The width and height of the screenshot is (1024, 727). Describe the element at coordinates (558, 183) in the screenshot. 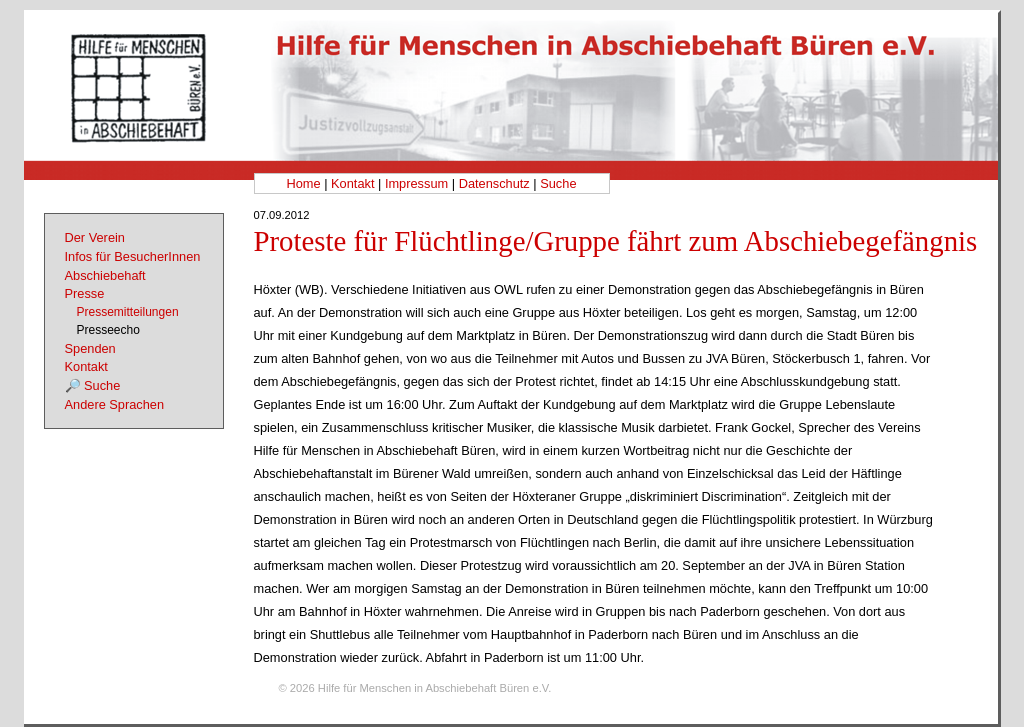

I see `Suche` at that location.